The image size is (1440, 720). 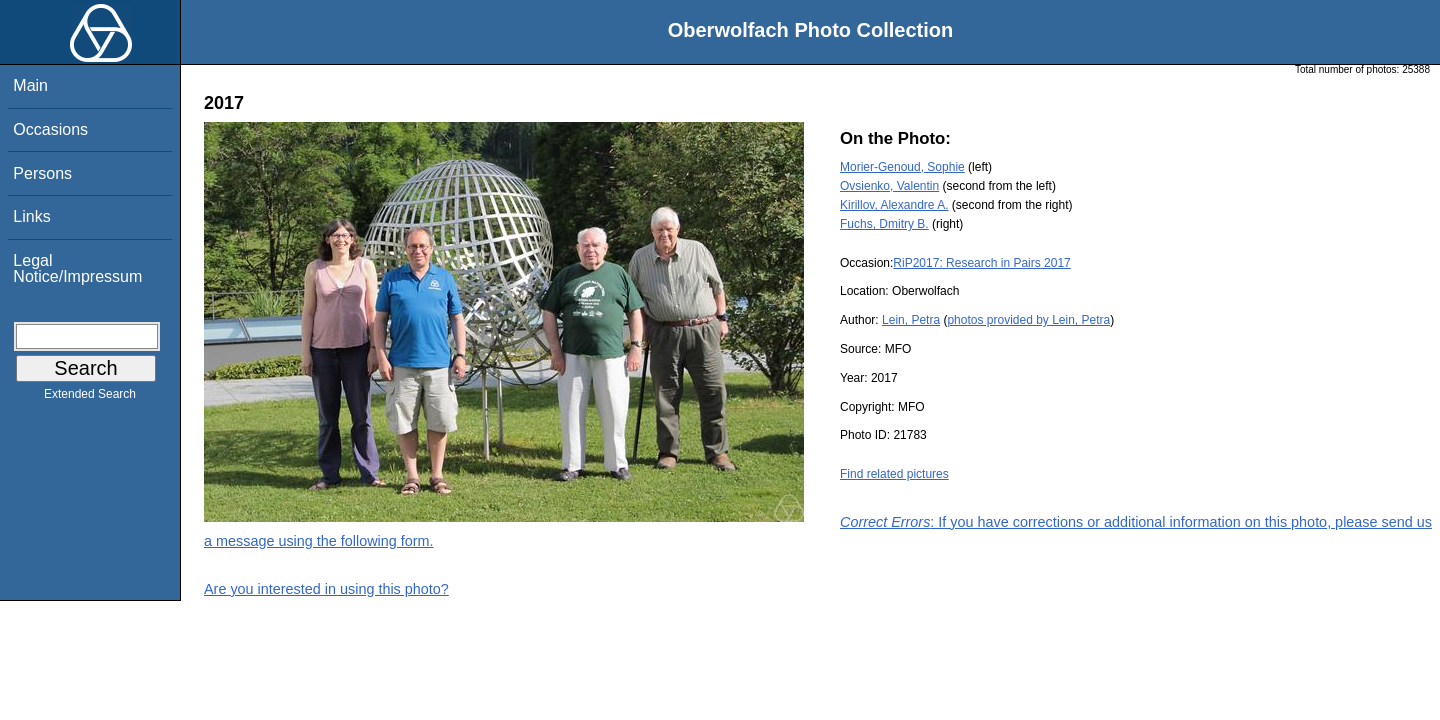 What do you see at coordinates (884, 224) in the screenshot?
I see `Fuchs, Dmitry B.` at bounding box center [884, 224].